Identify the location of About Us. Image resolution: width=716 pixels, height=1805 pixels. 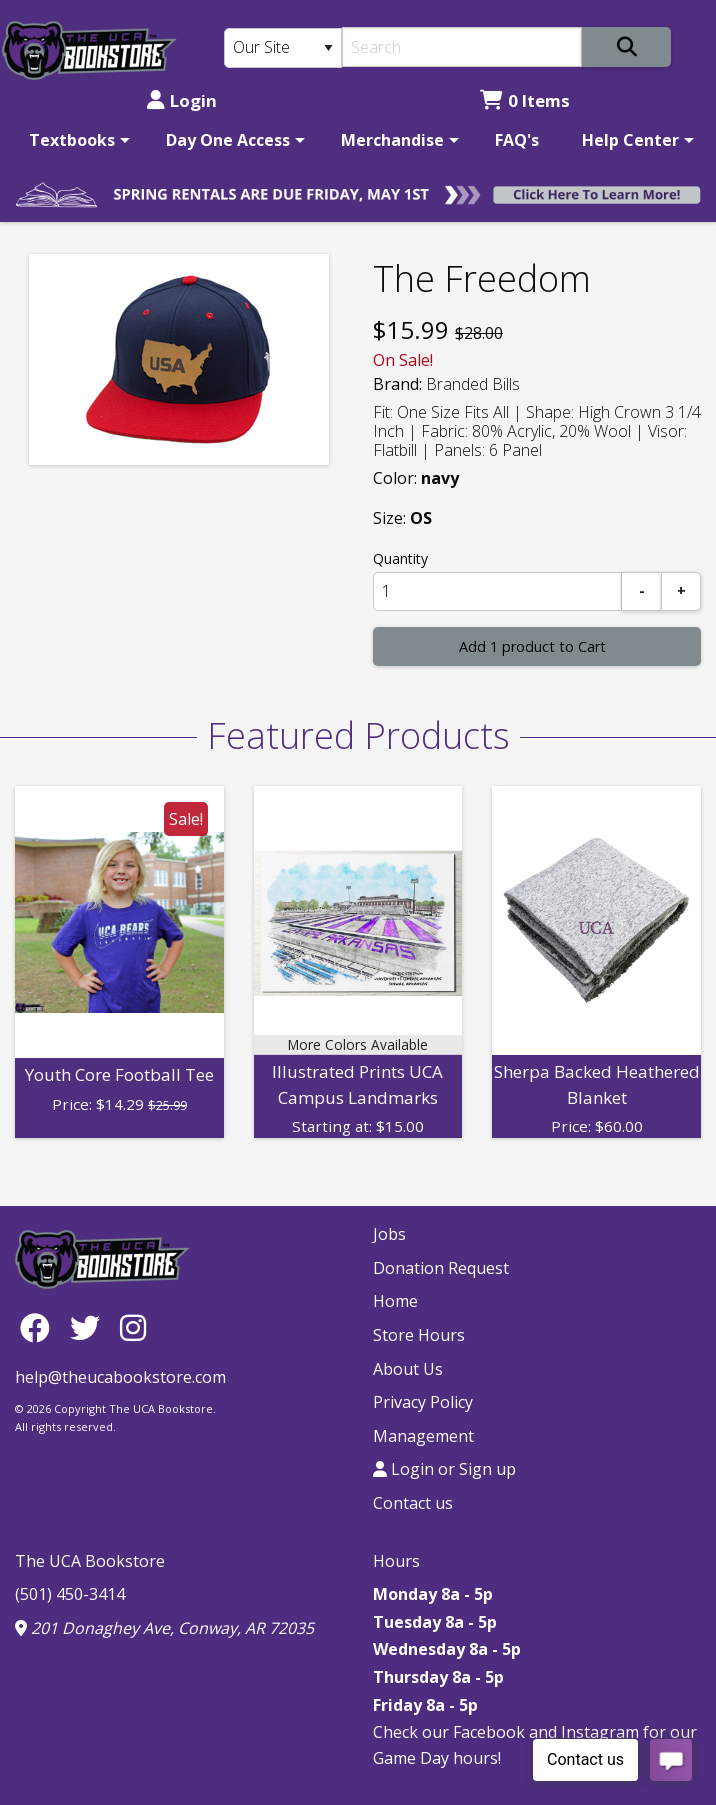
(408, 1369).